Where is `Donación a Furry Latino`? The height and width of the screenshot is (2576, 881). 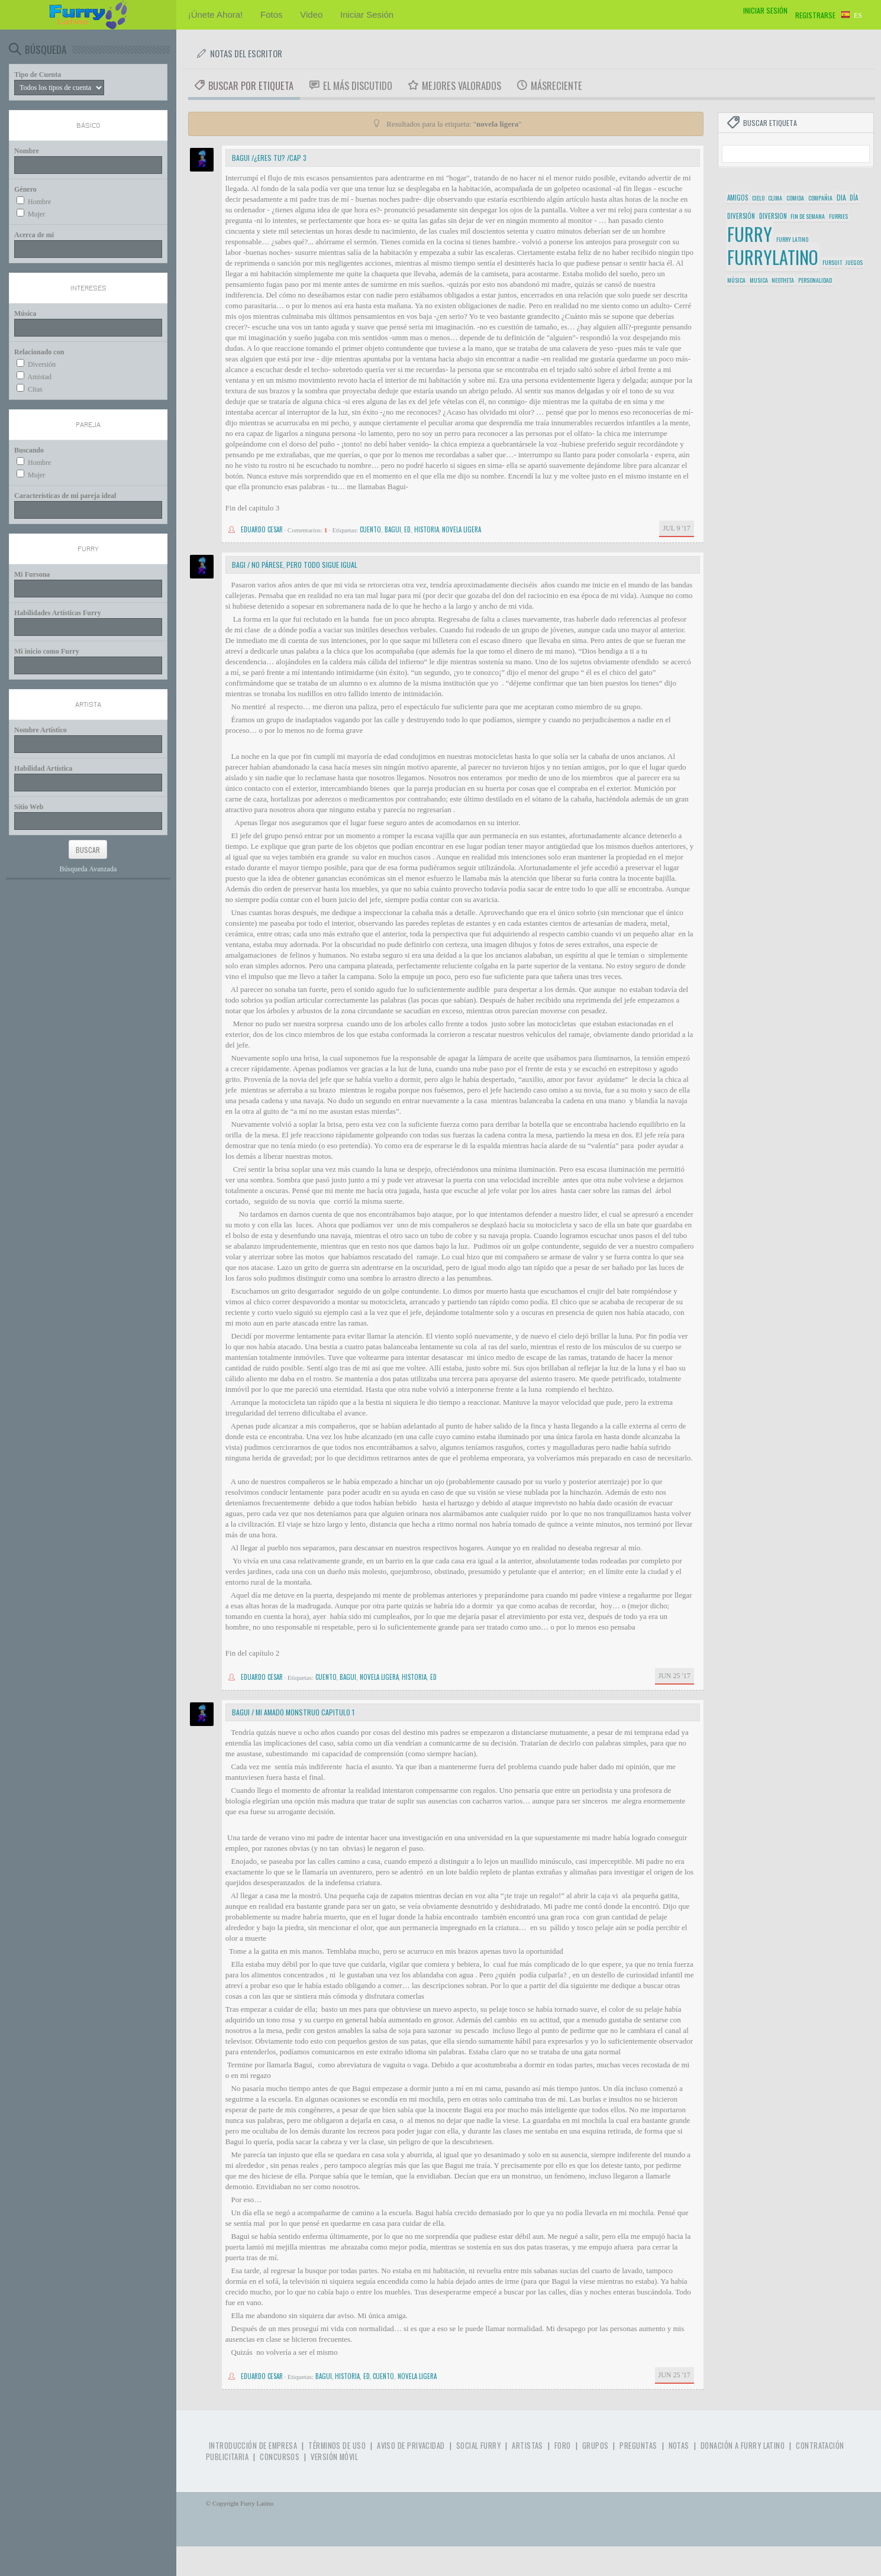 Donación a Furry Latino is located at coordinates (743, 2445).